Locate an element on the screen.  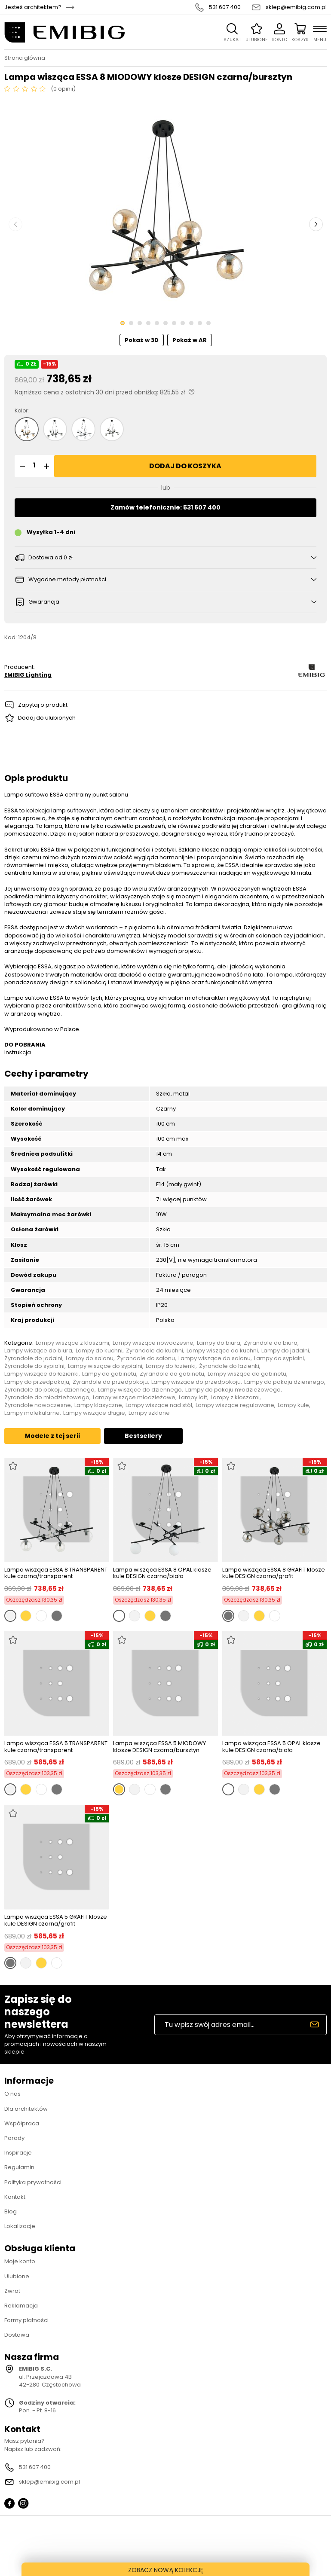
Blog is located at coordinates (10, 2211).